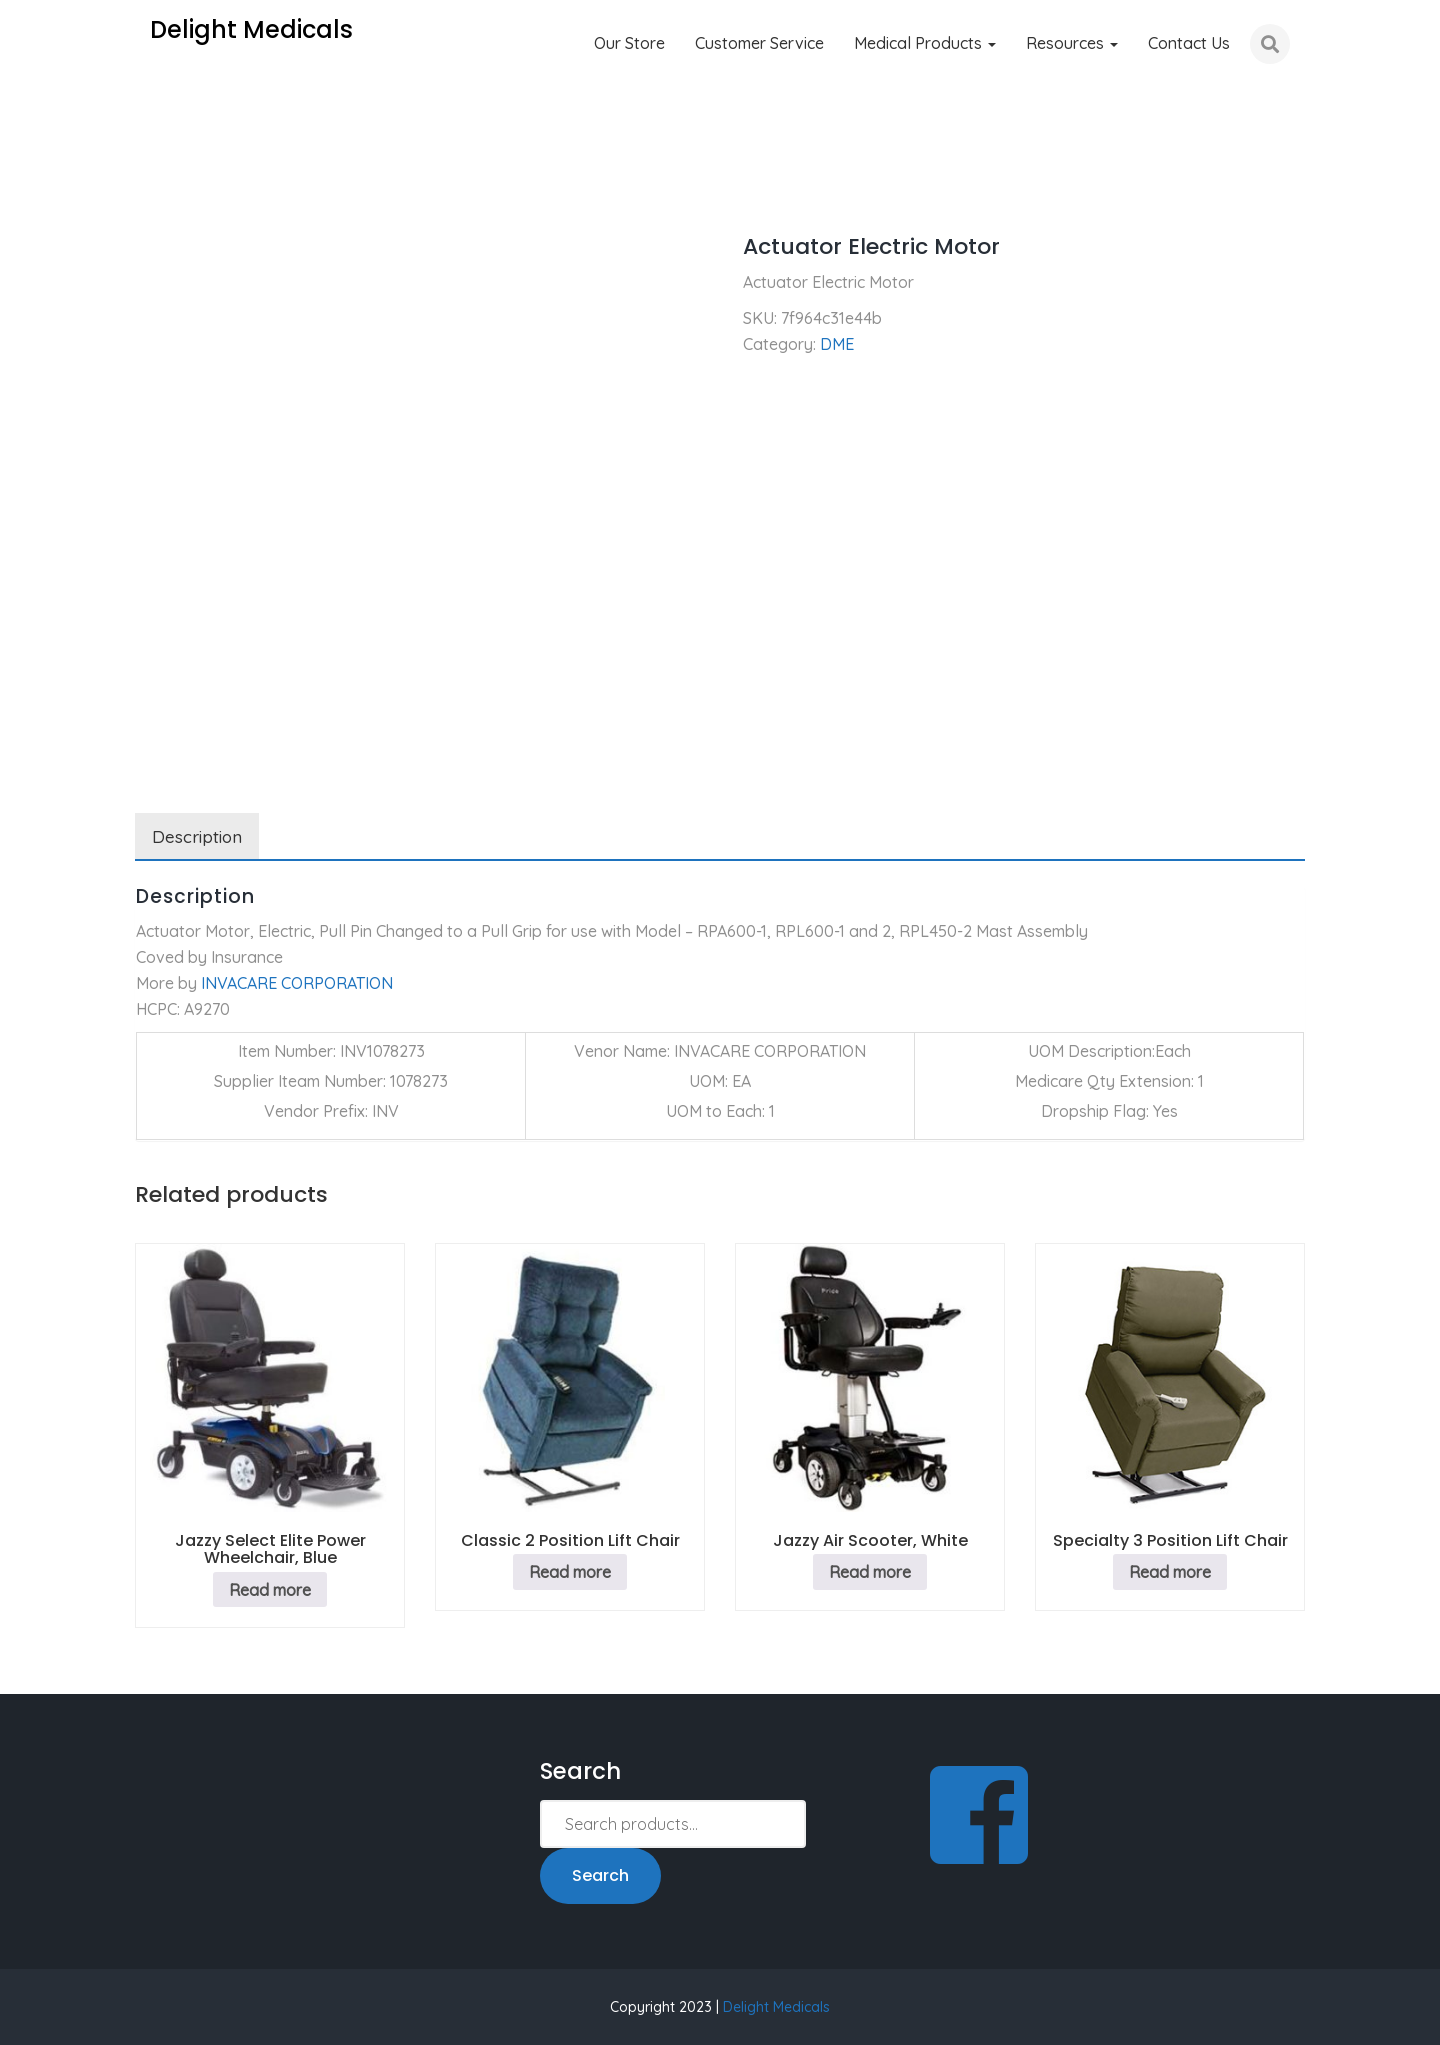 The image size is (1440, 2045). Describe the element at coordinates (156, 190) in the screenshot. I see `Home` at that location.